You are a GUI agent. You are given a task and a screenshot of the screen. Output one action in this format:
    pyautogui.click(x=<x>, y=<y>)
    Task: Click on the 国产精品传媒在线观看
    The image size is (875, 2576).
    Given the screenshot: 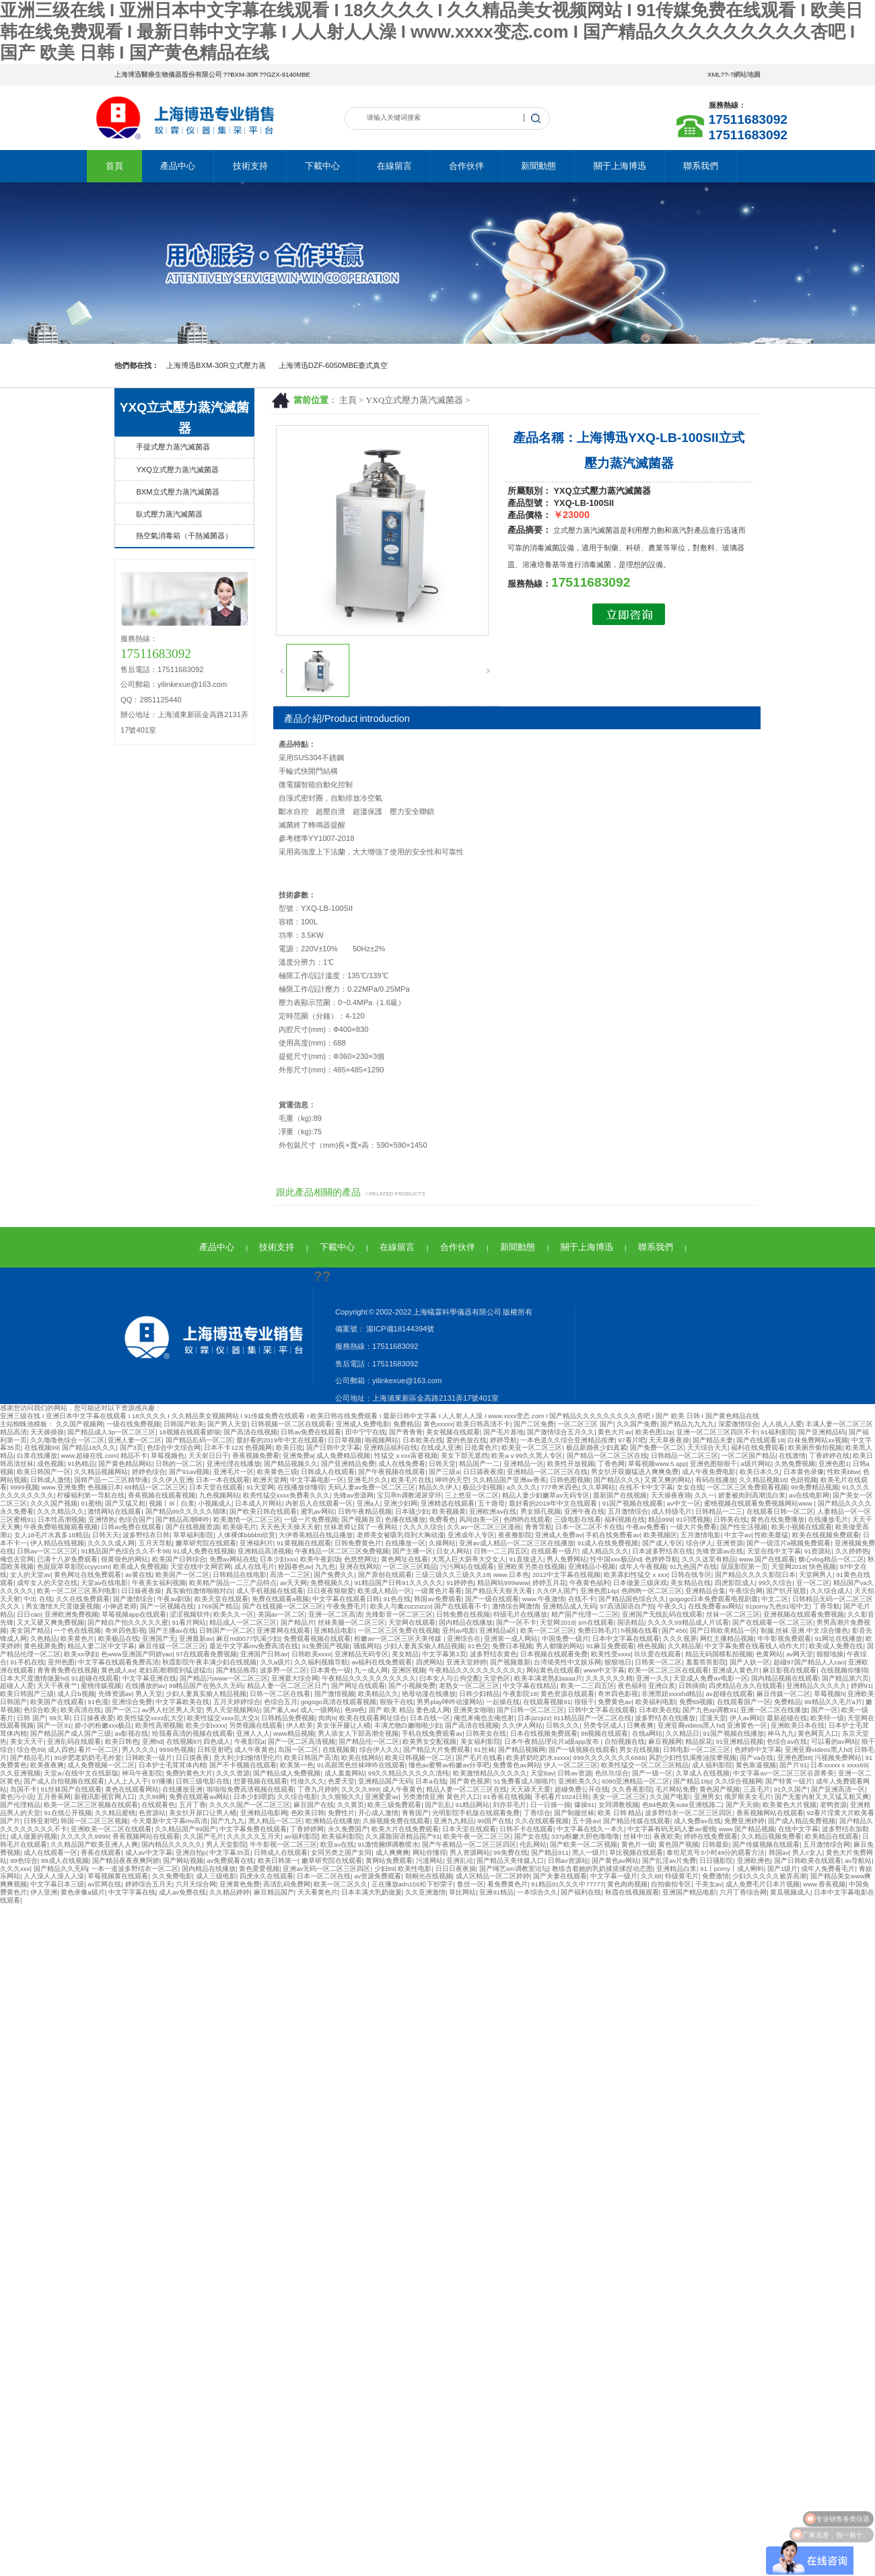 What is the action you would take?
    pyautogui.click(x=636, y=1821)
    